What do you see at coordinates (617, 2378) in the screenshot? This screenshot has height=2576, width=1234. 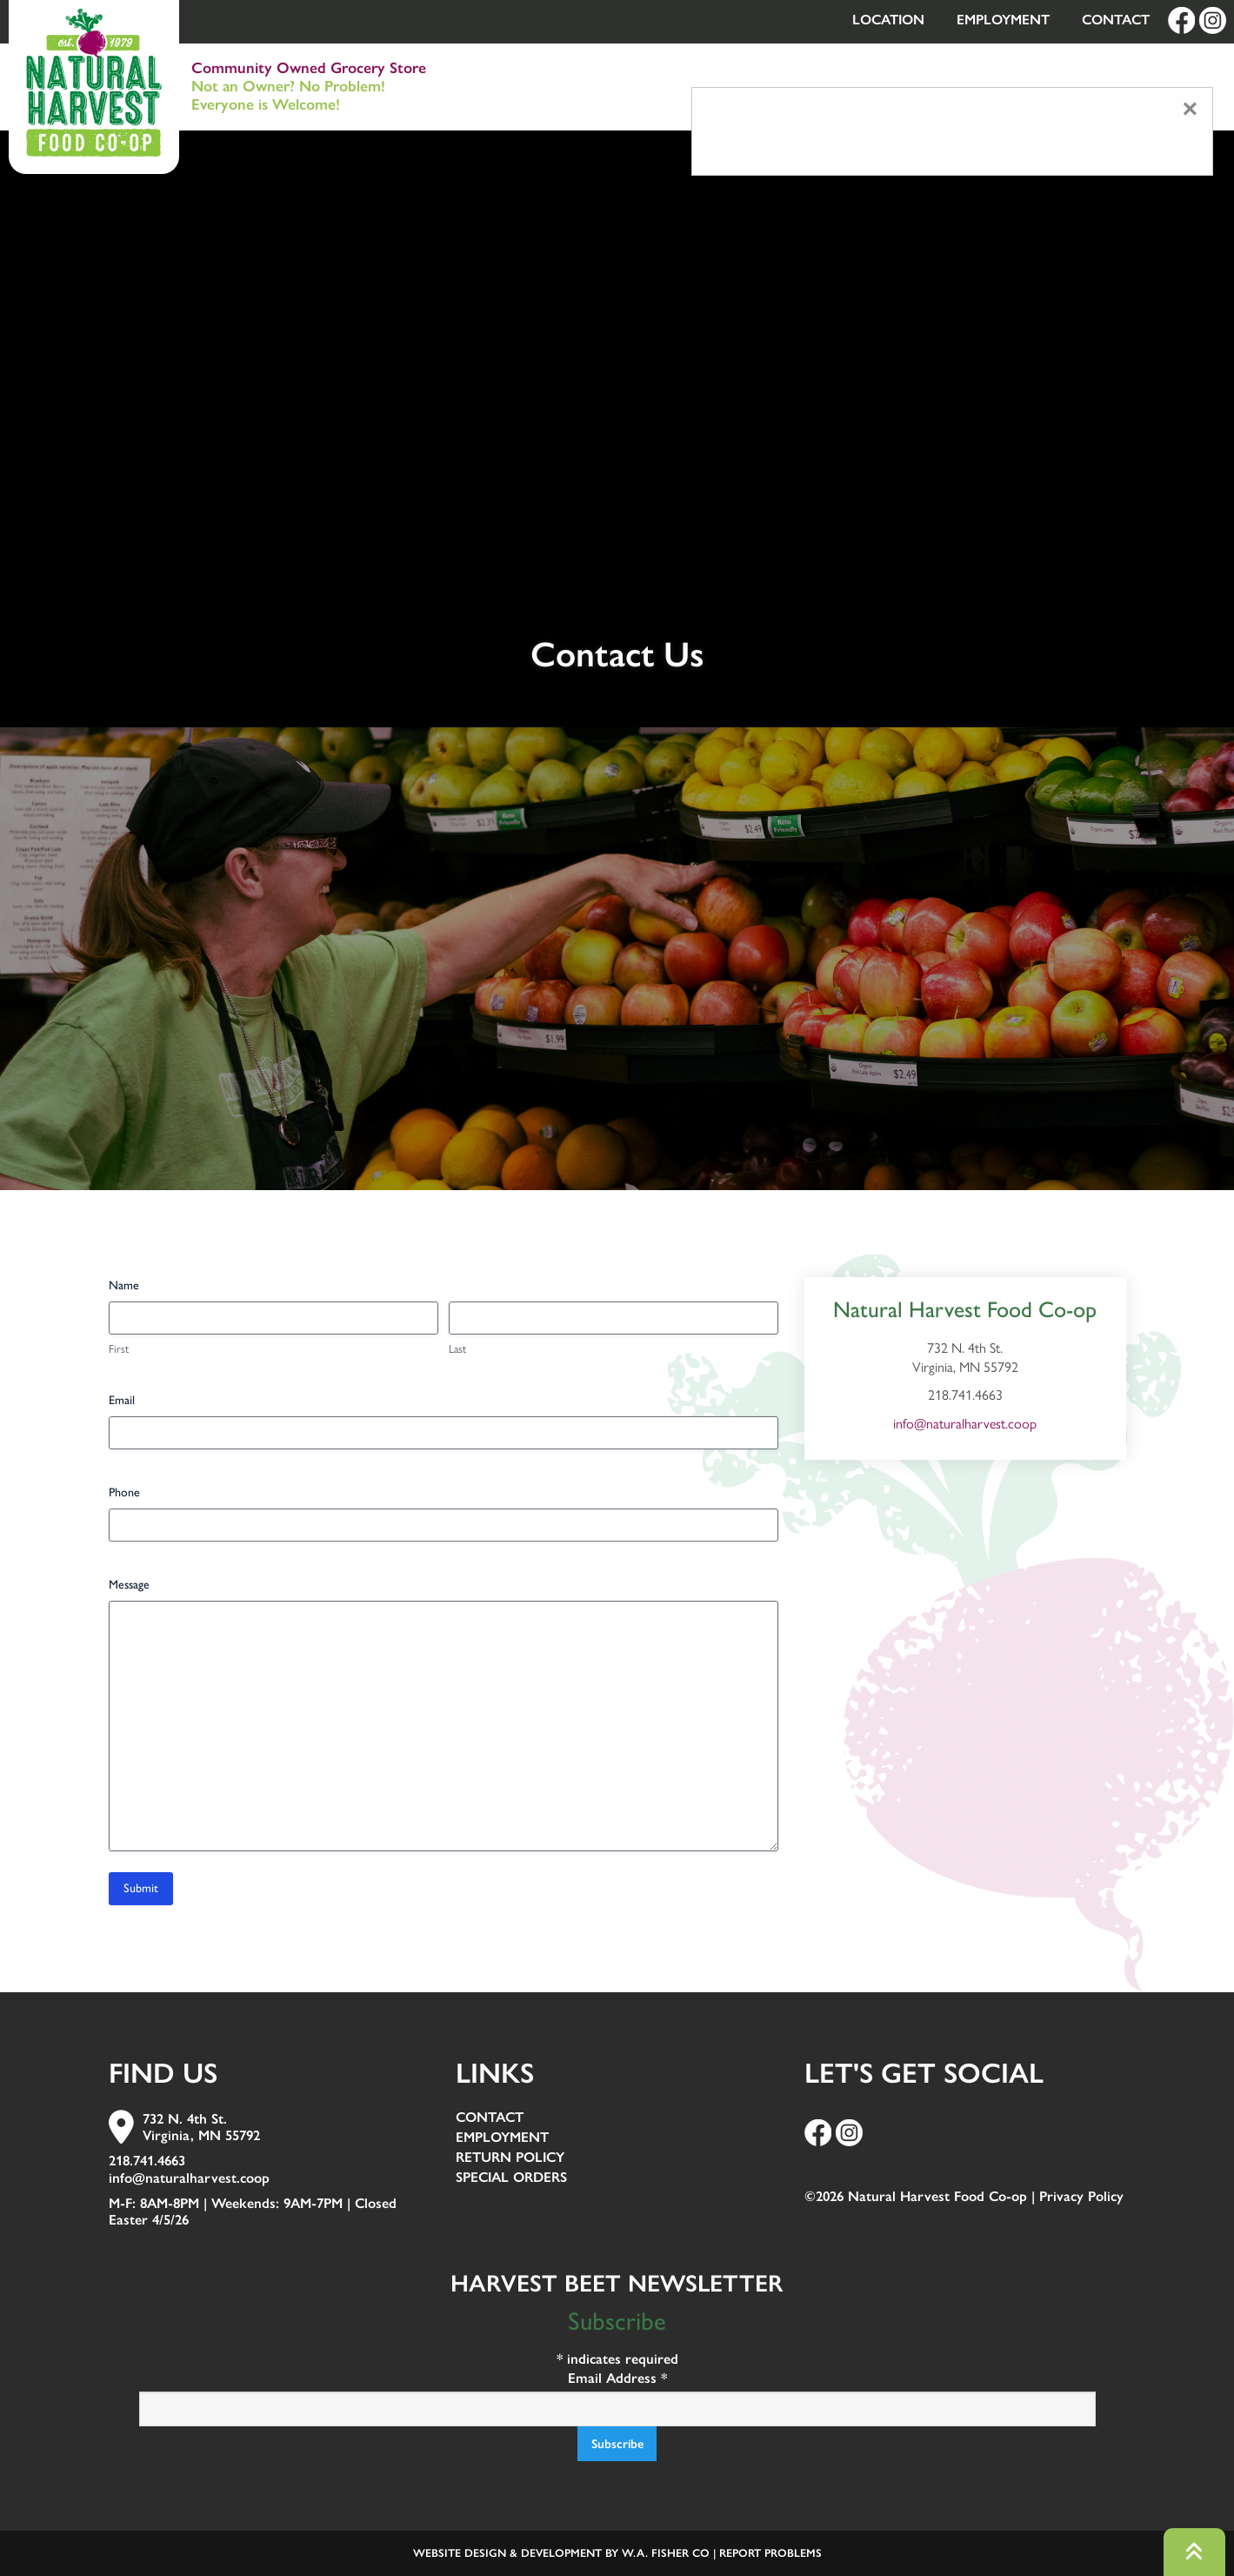 I see `Email Address` at bounding box center [617, 2378].